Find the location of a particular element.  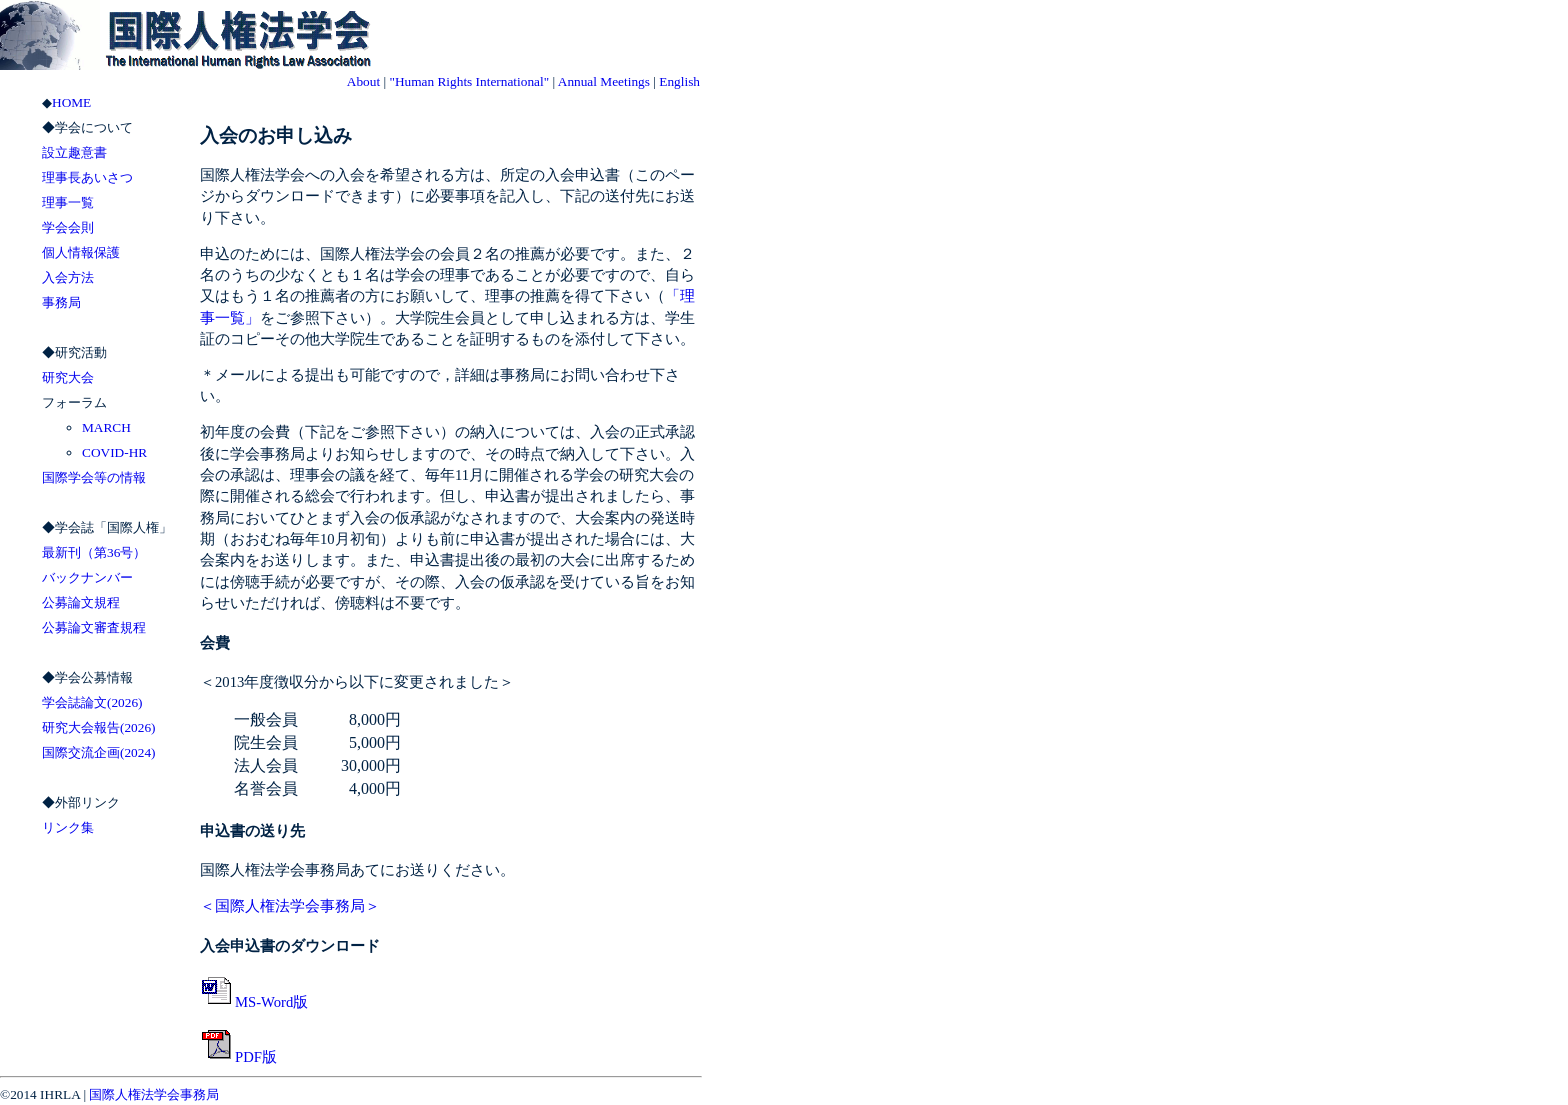

公募論文規程 is located at coordinates (81, 602).